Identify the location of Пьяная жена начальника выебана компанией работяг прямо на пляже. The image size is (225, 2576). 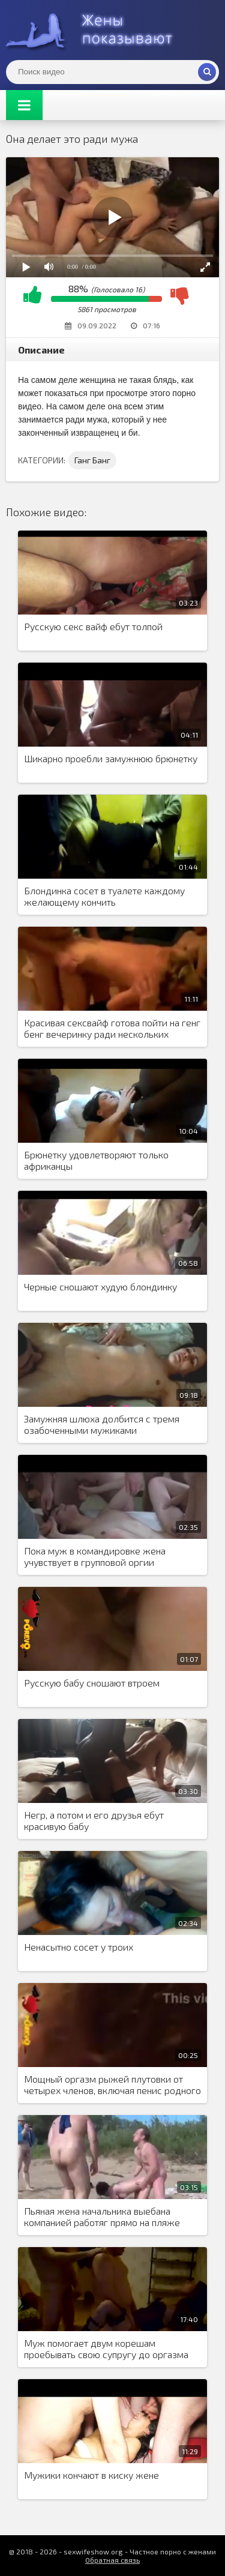
(102, 2216).